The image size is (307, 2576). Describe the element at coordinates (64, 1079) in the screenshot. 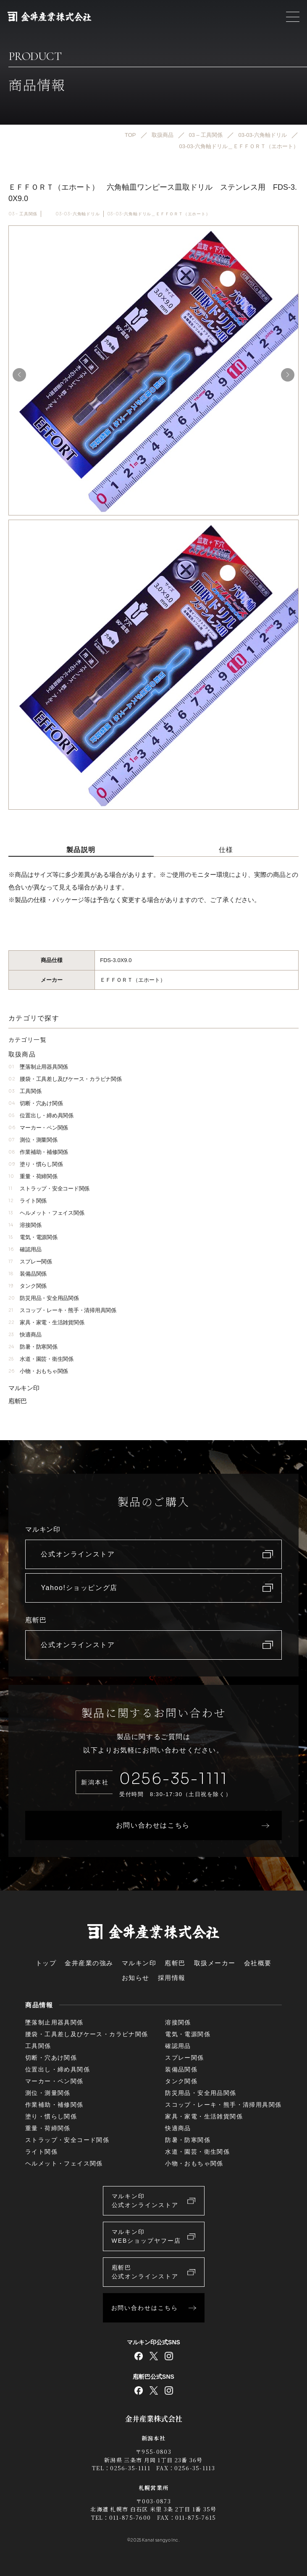

I see `腰袋・工具差し及びケース・カラビナ関係` at that location.